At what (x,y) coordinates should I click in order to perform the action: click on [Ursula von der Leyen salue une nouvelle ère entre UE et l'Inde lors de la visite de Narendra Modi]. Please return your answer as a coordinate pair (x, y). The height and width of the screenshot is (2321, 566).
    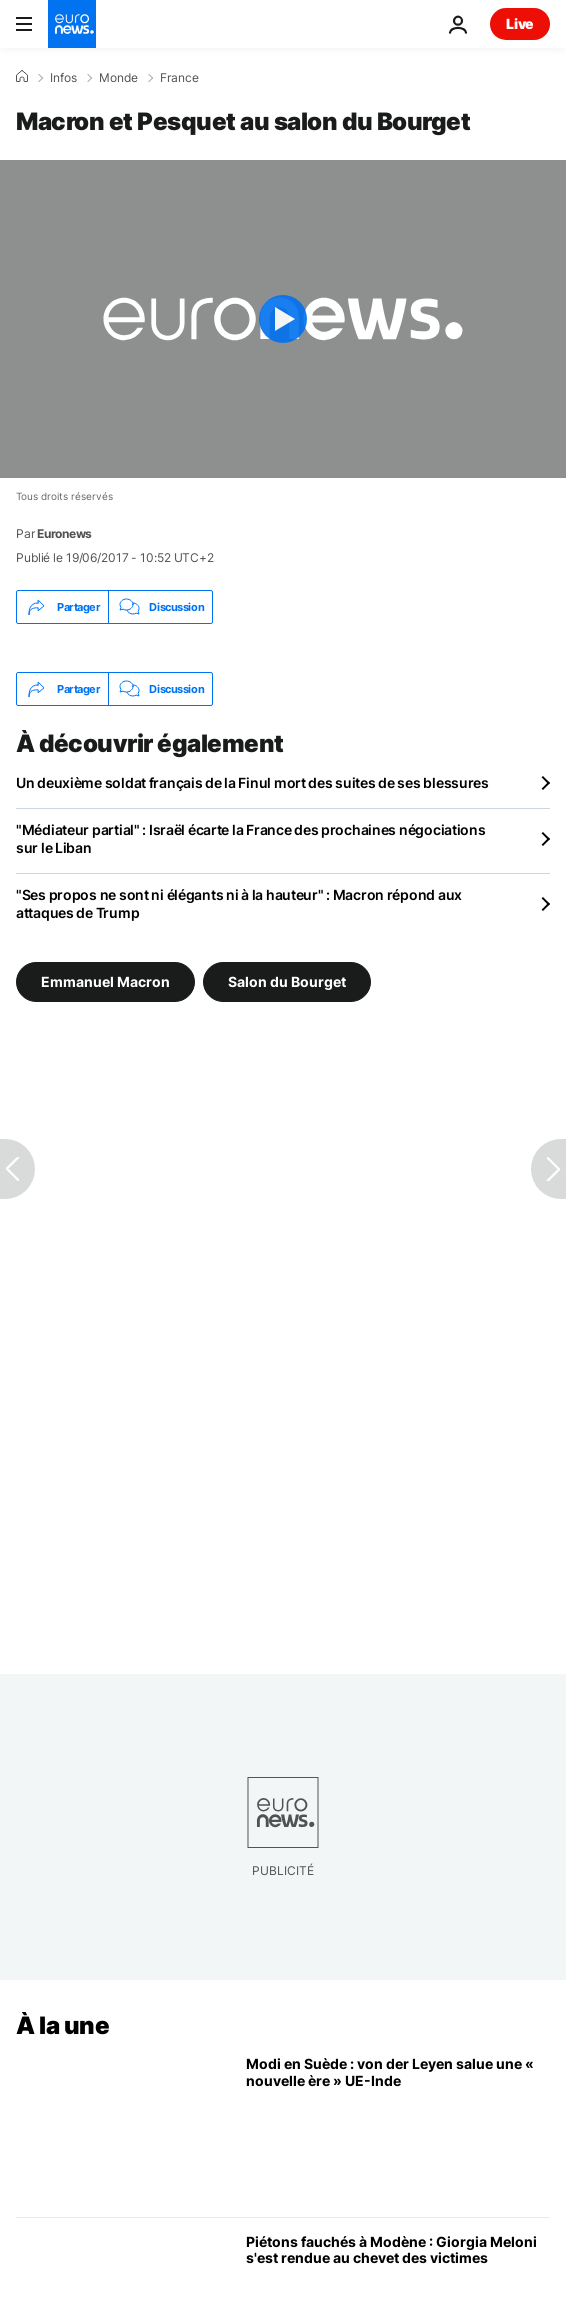
    Looking at the image, I should click on (398, 2128).